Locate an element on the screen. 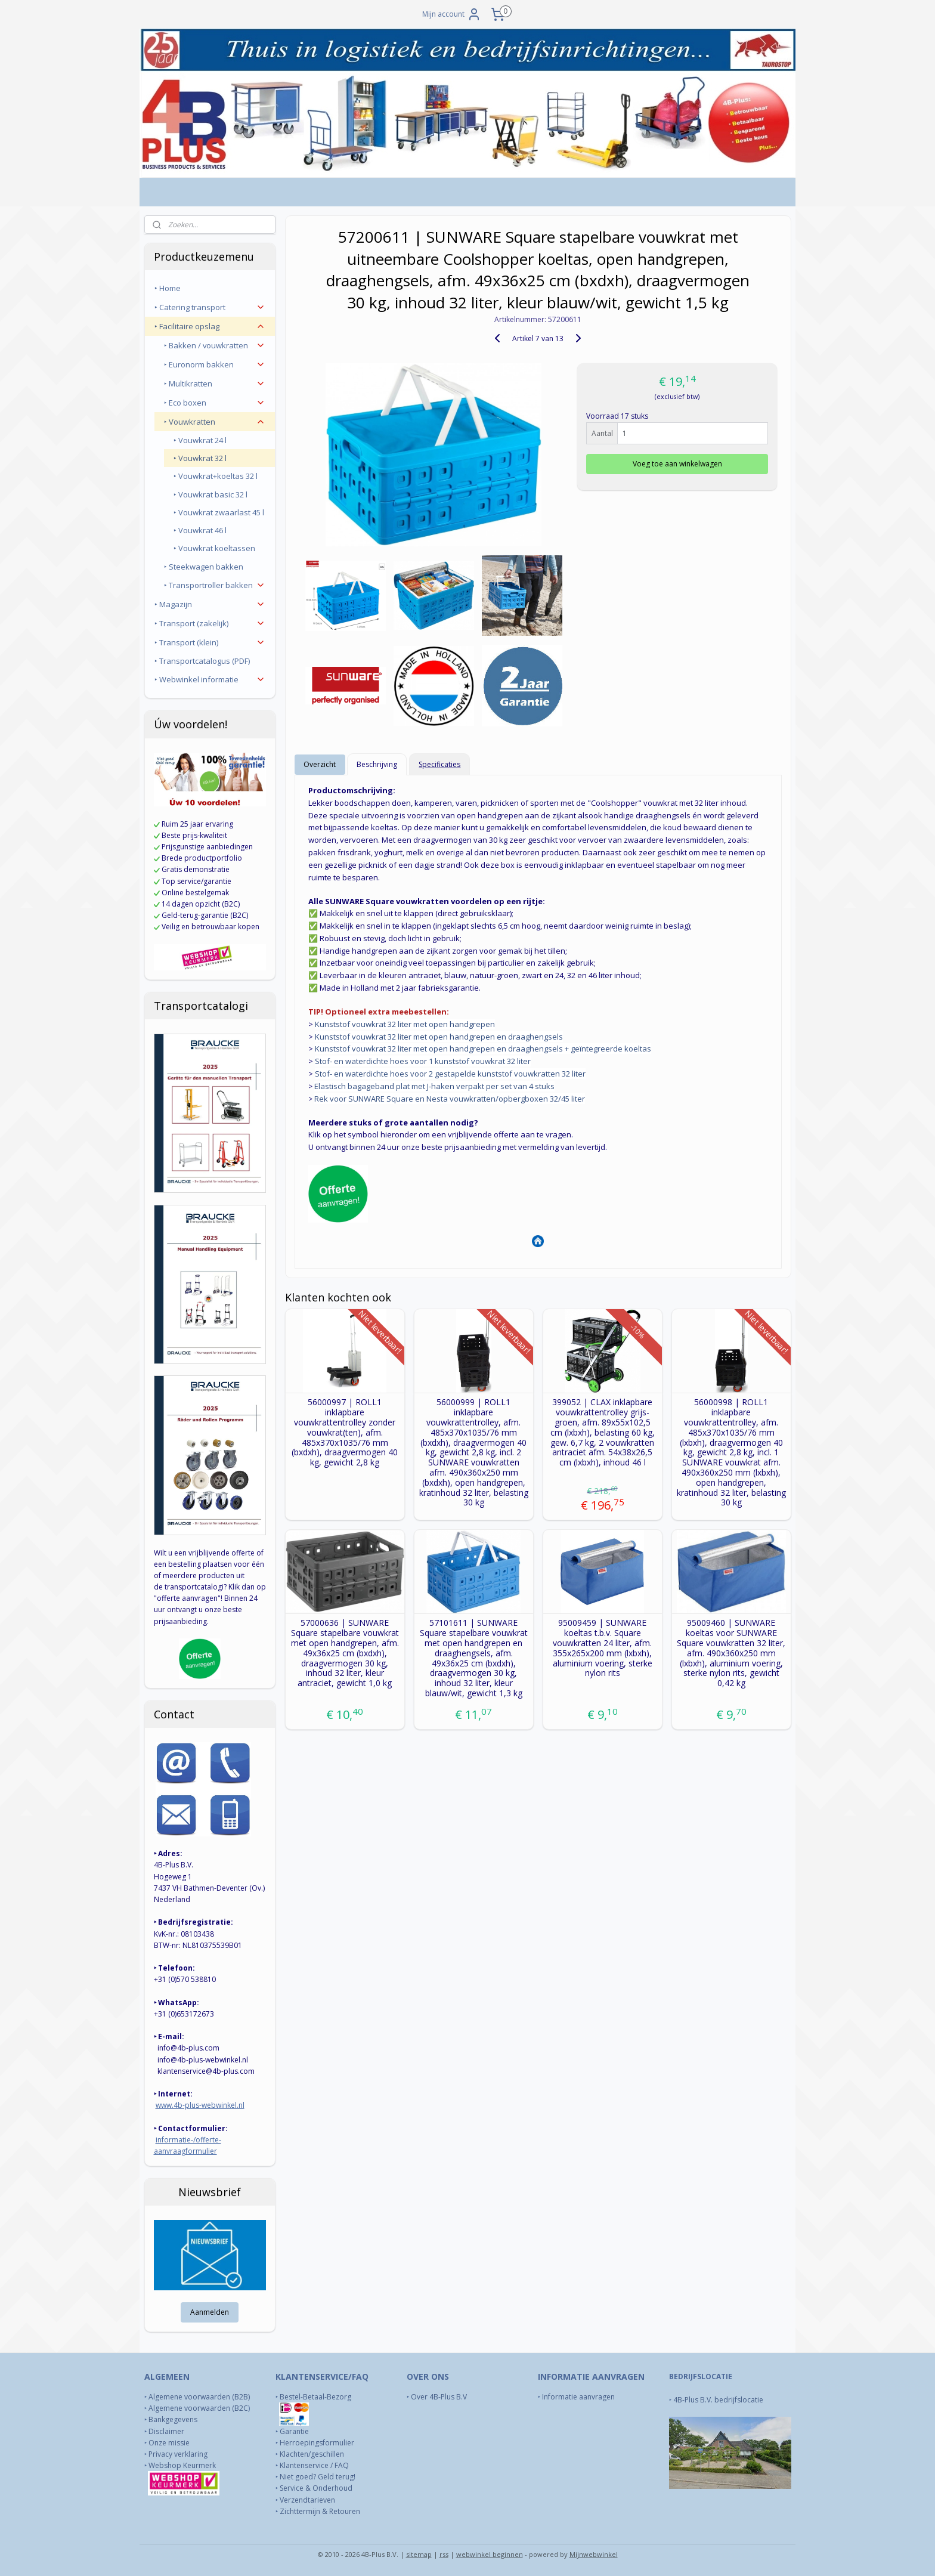 This screenshot has width=935, height=2576. ‣ Vouwkrat basic 32 l is located at coordinates (210, 494).